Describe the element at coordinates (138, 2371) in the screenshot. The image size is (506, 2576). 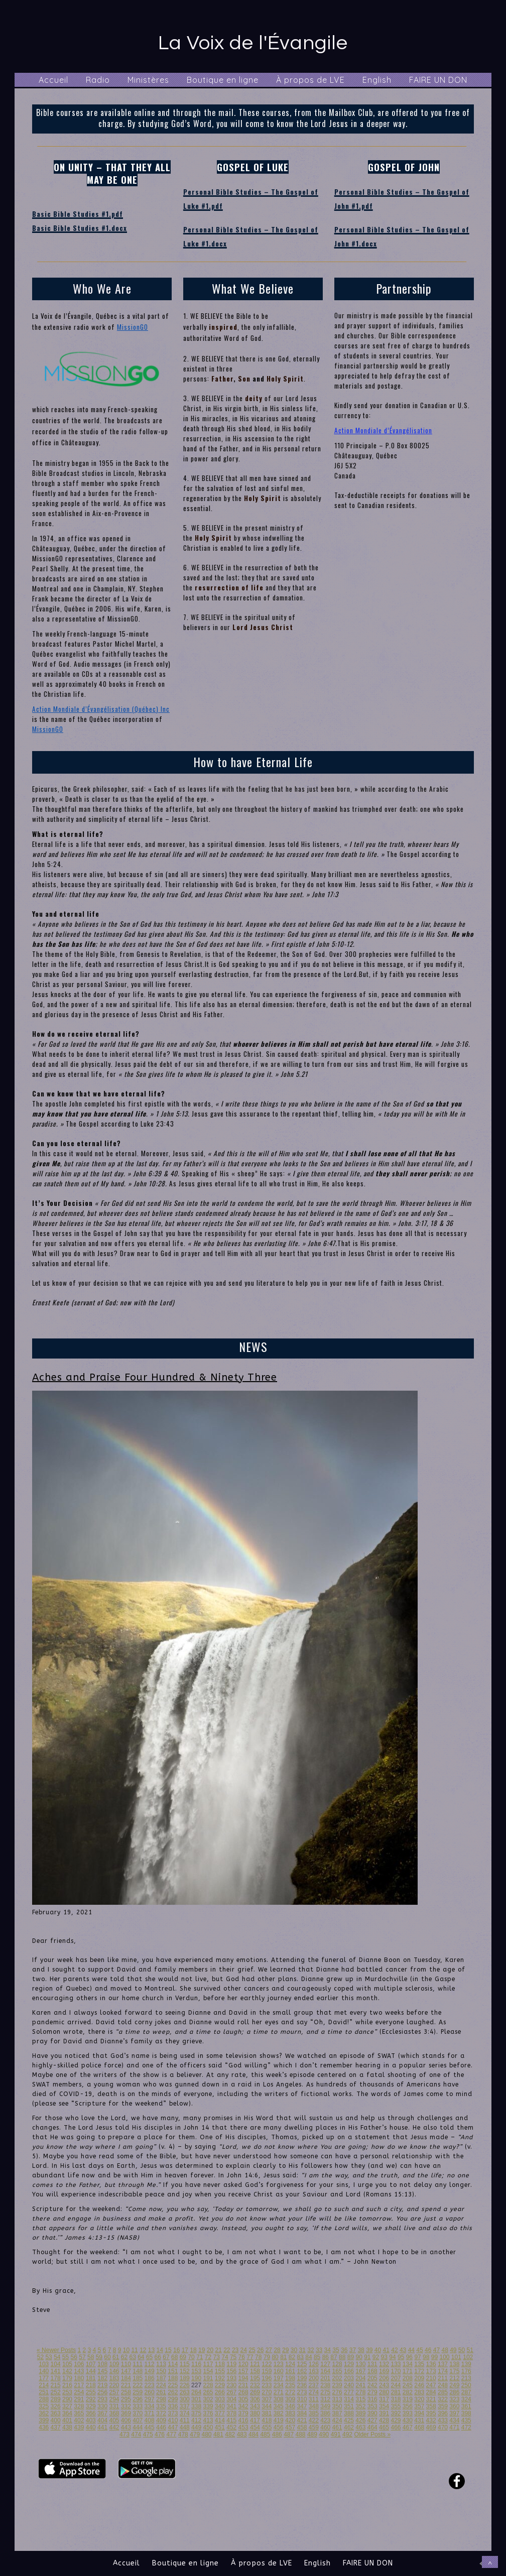
I see `148` at that location.